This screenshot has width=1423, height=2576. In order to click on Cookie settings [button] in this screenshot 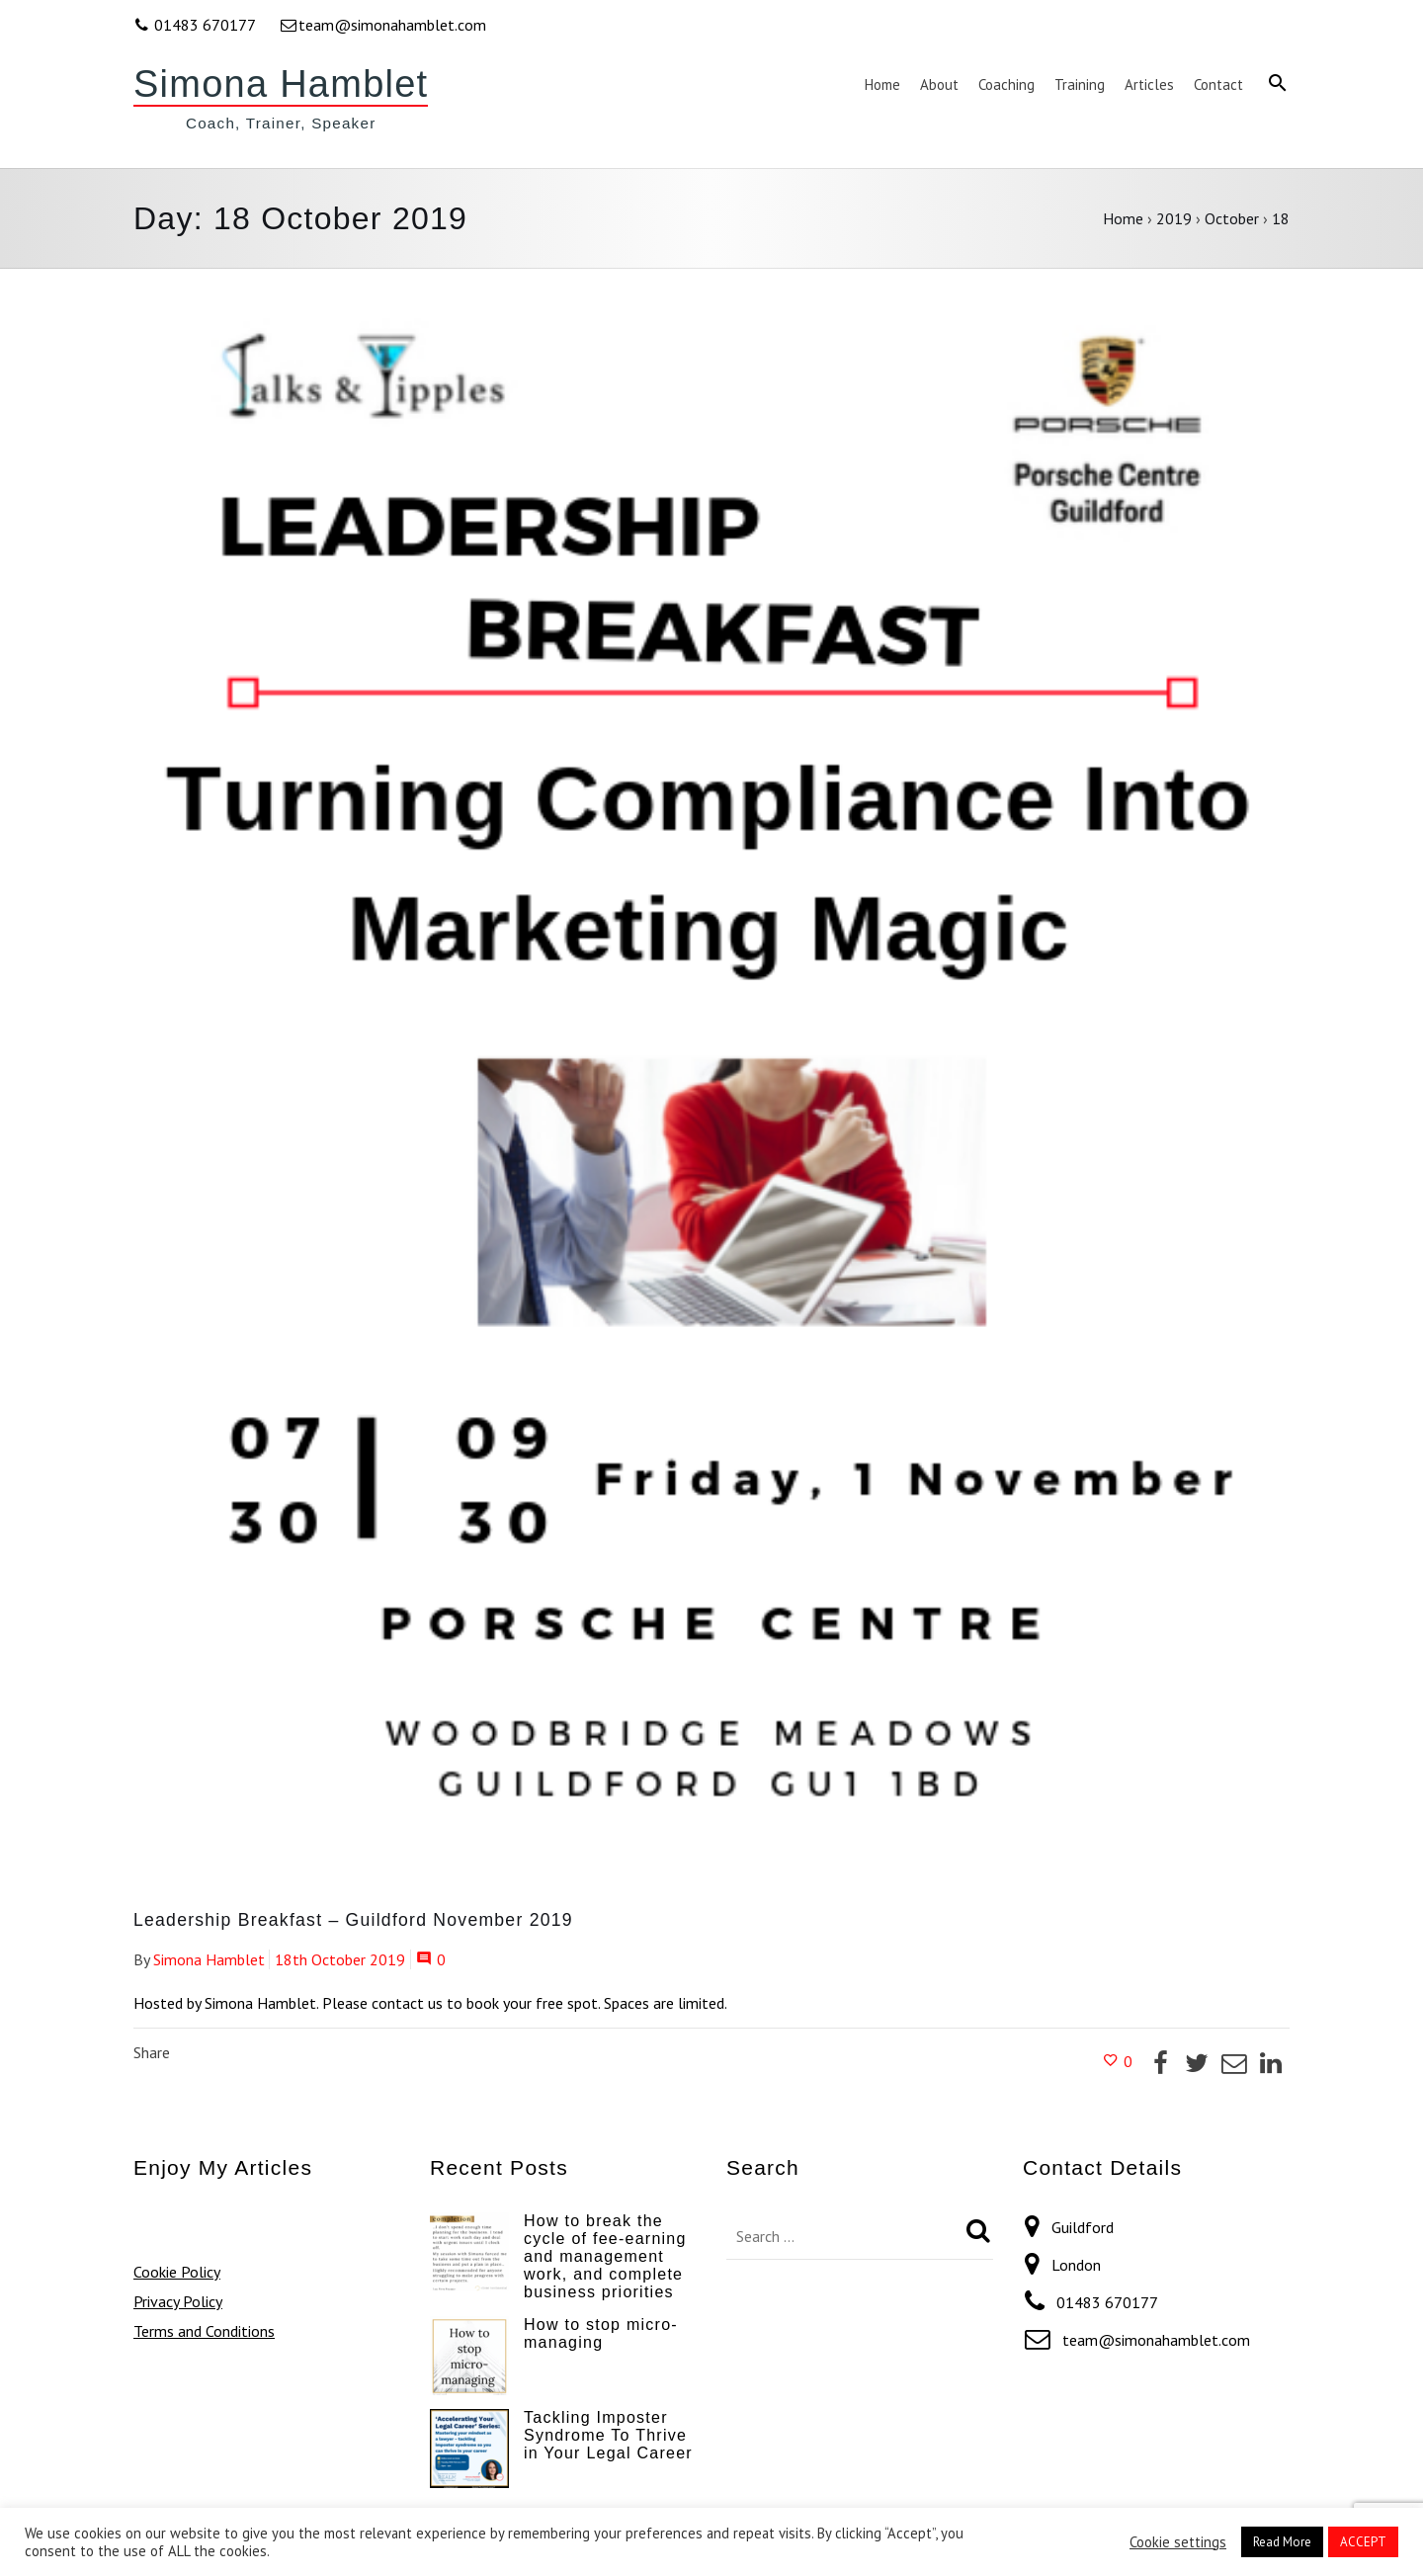, I will do `click(1178, 2542)`.